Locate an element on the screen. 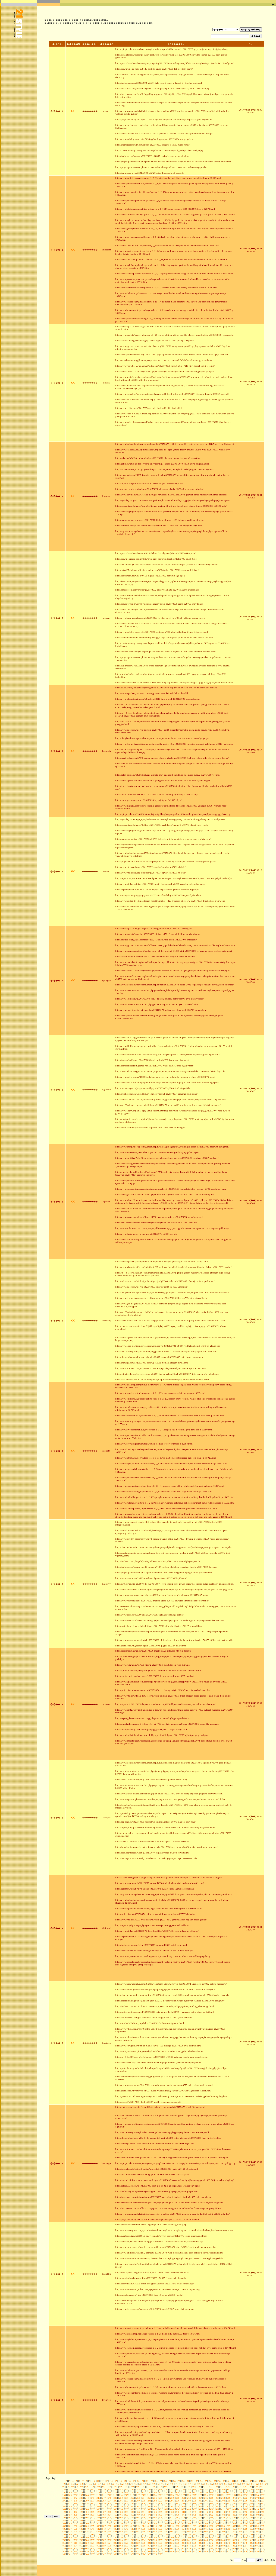  662 is located at coordinates (211, 2528).